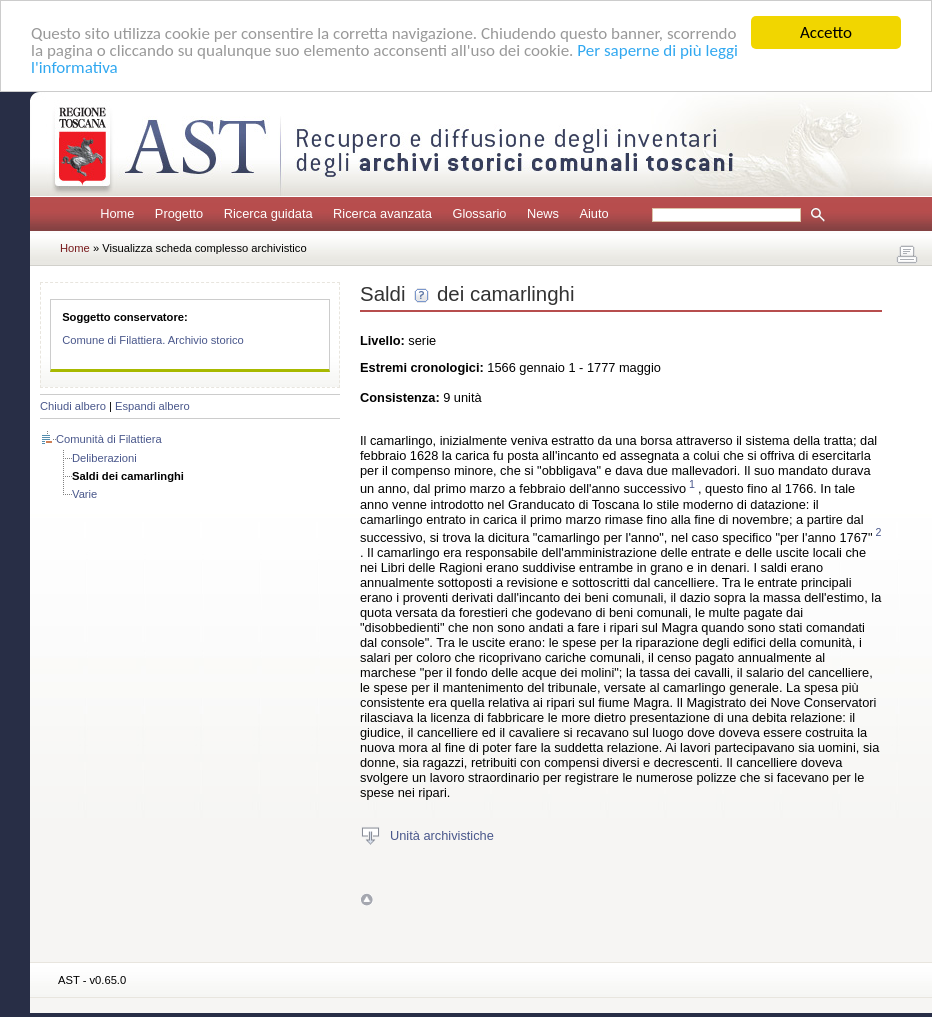 Image resolution: width=932 pixels, height=1017 pixels. What do you see at coordinates (543, 213) in the screenshot?
I see `News` at bounding box center [543, 213].